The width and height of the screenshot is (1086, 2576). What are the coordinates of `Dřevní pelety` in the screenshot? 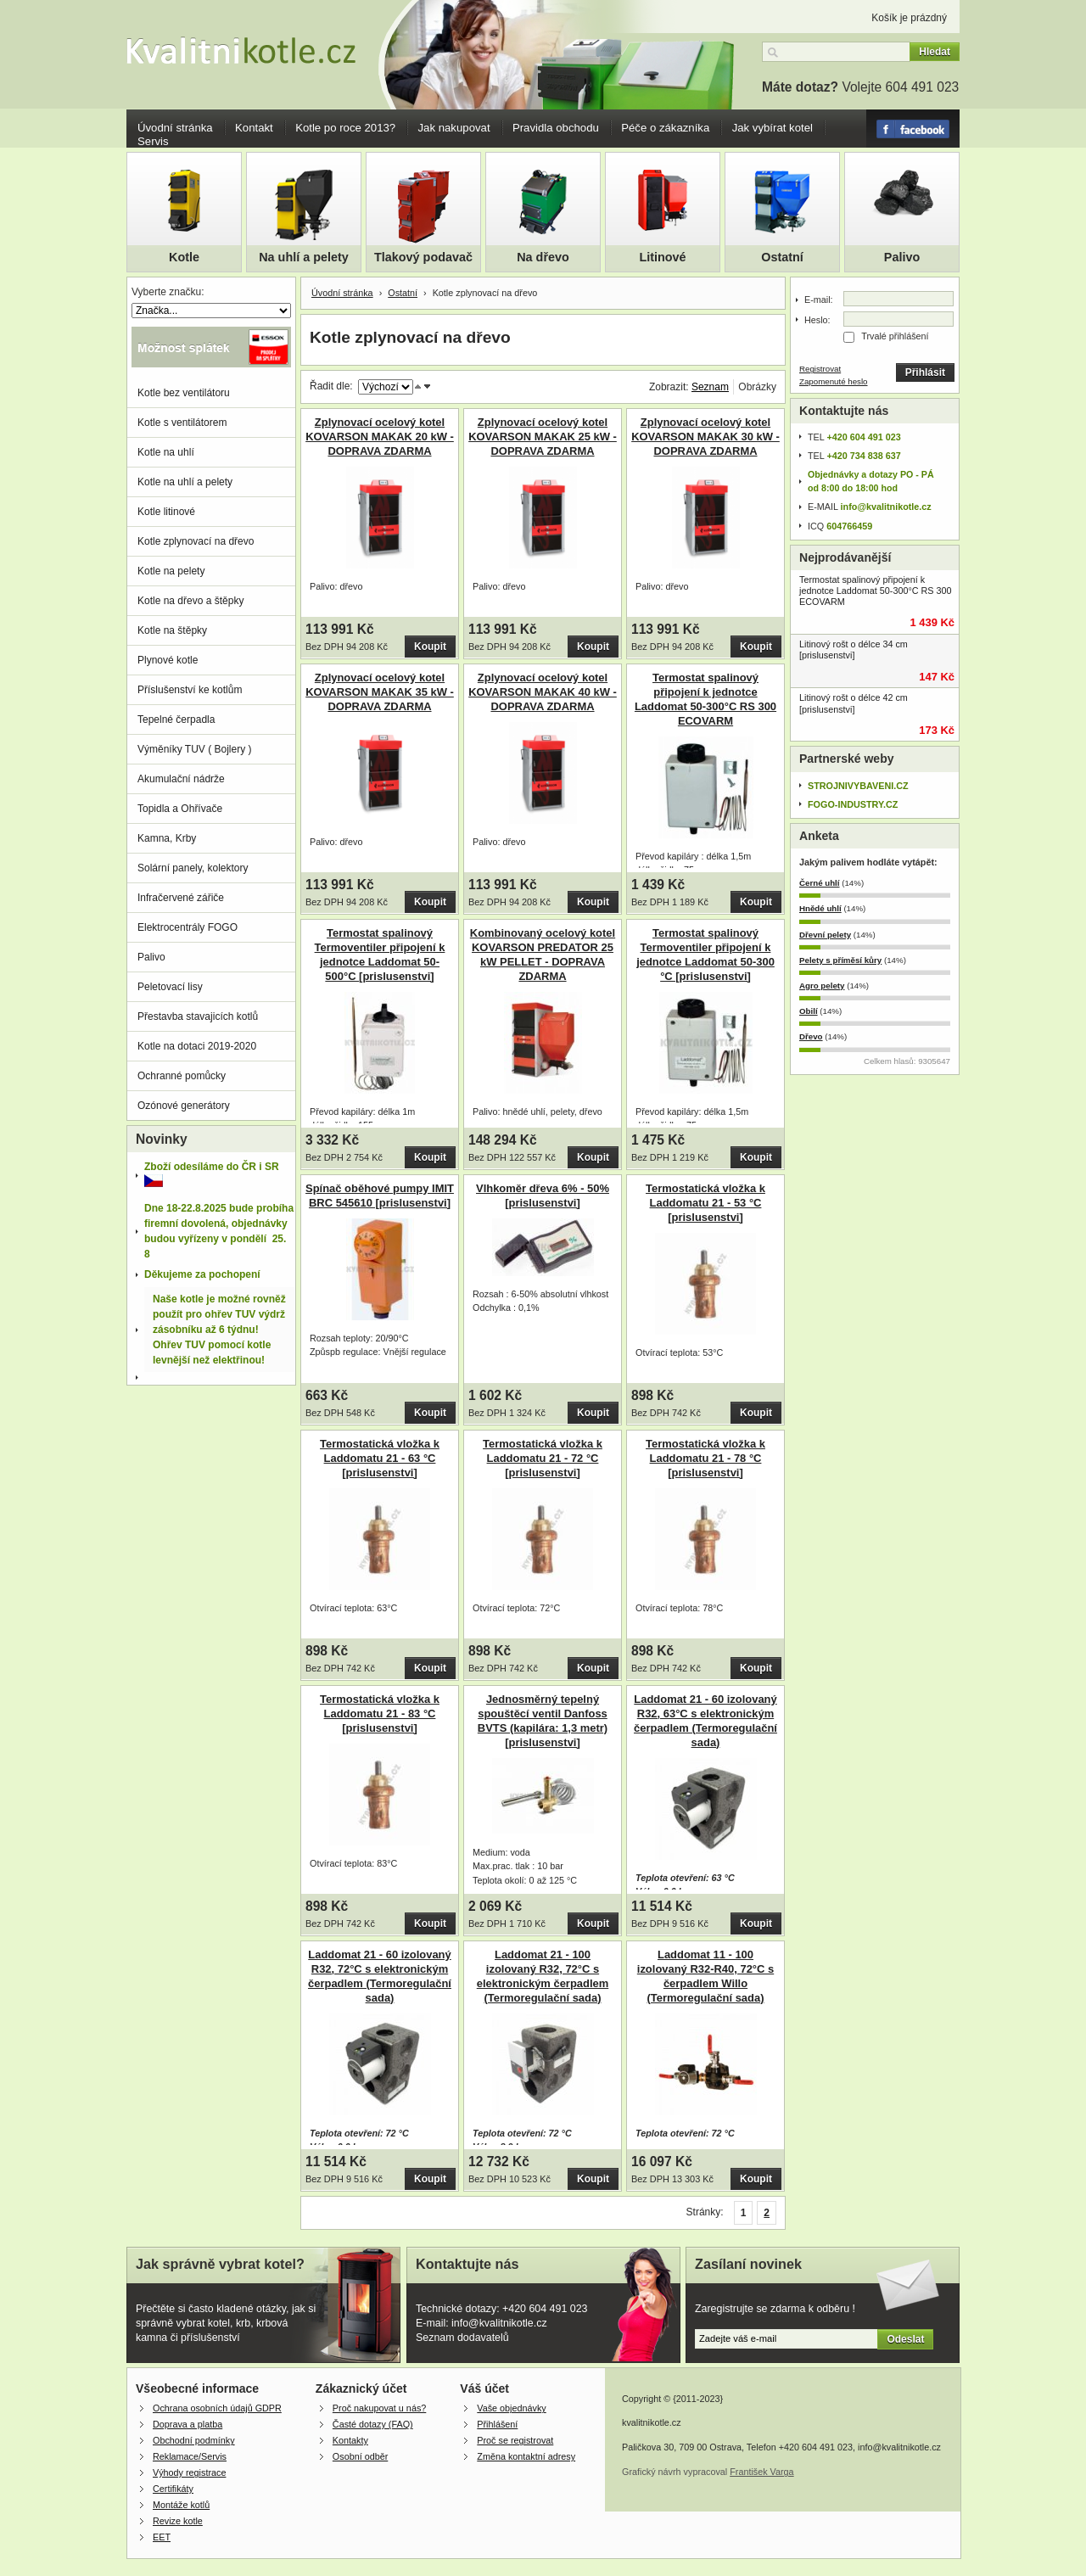 It's located at (825, 934).